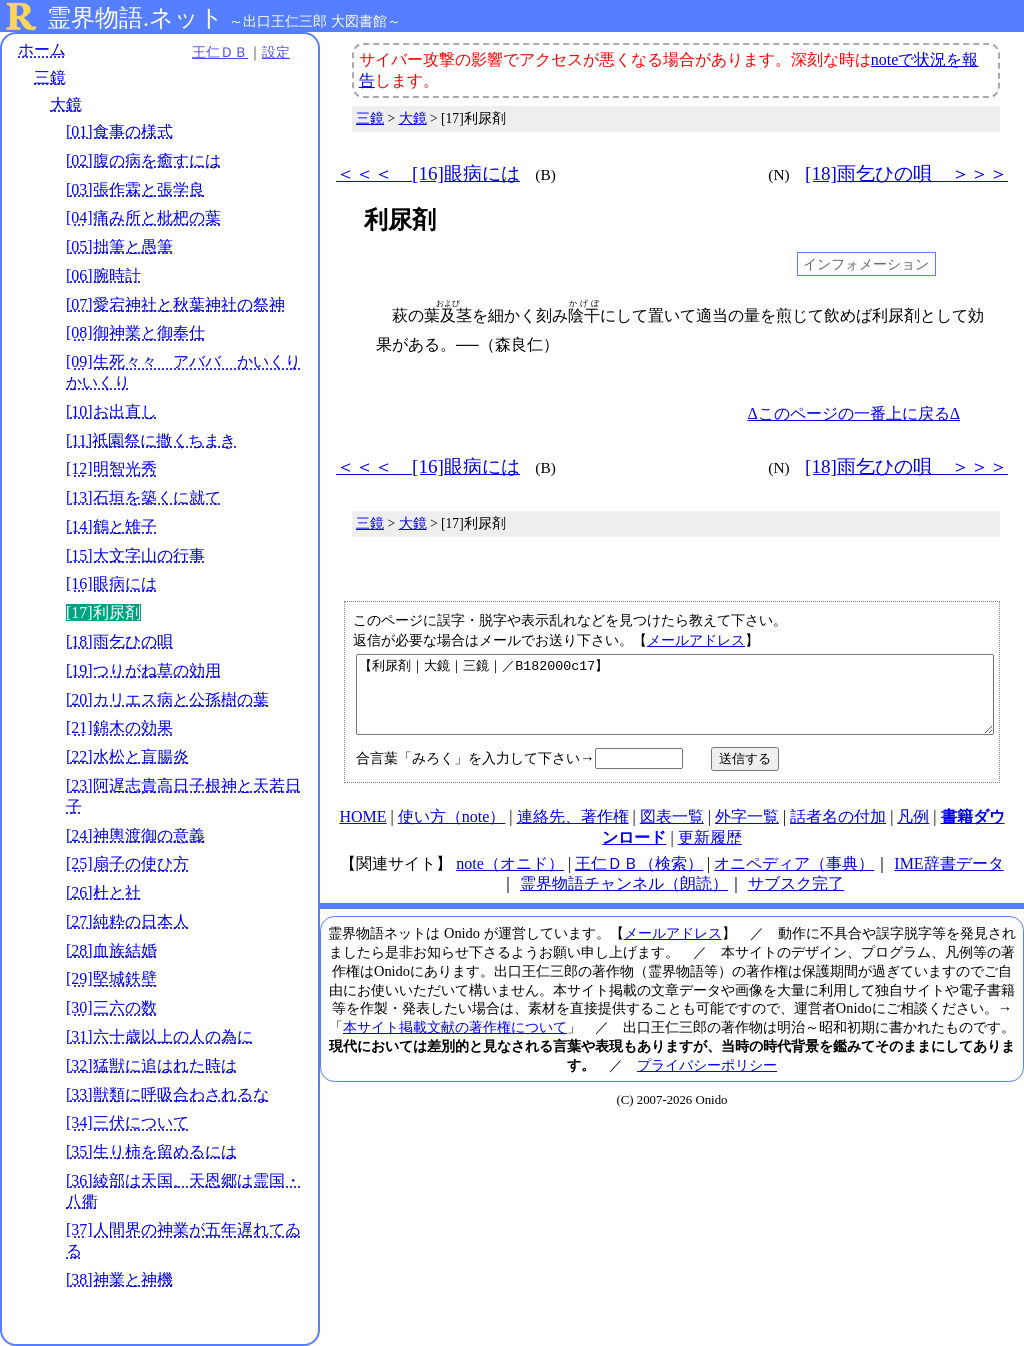 The width and height of the screenshot is (1024, 1346). I want to click on [14]鶴と雉子, so click(111, 526).